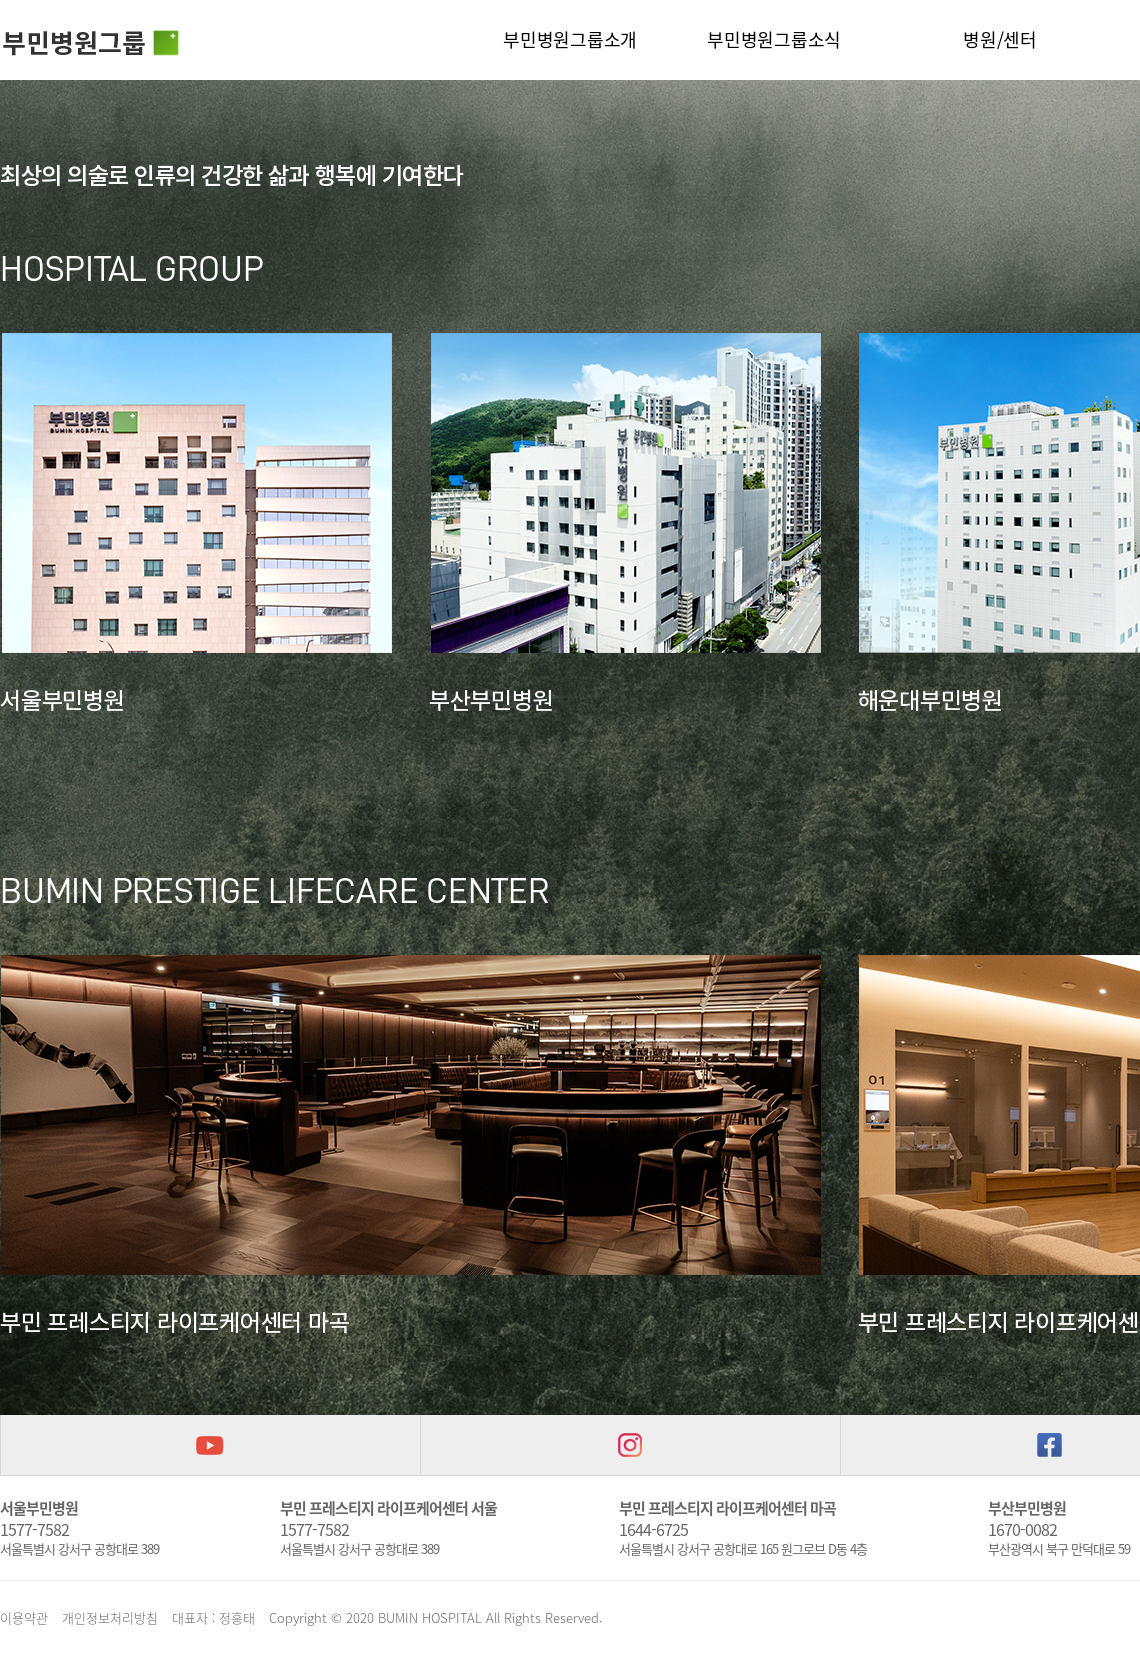 Image resolution: width=1140 pixels, height=1665 pixels. Describe the element at coordinates (24, 1617) in the screenshot. I see `이용약관` at that location.